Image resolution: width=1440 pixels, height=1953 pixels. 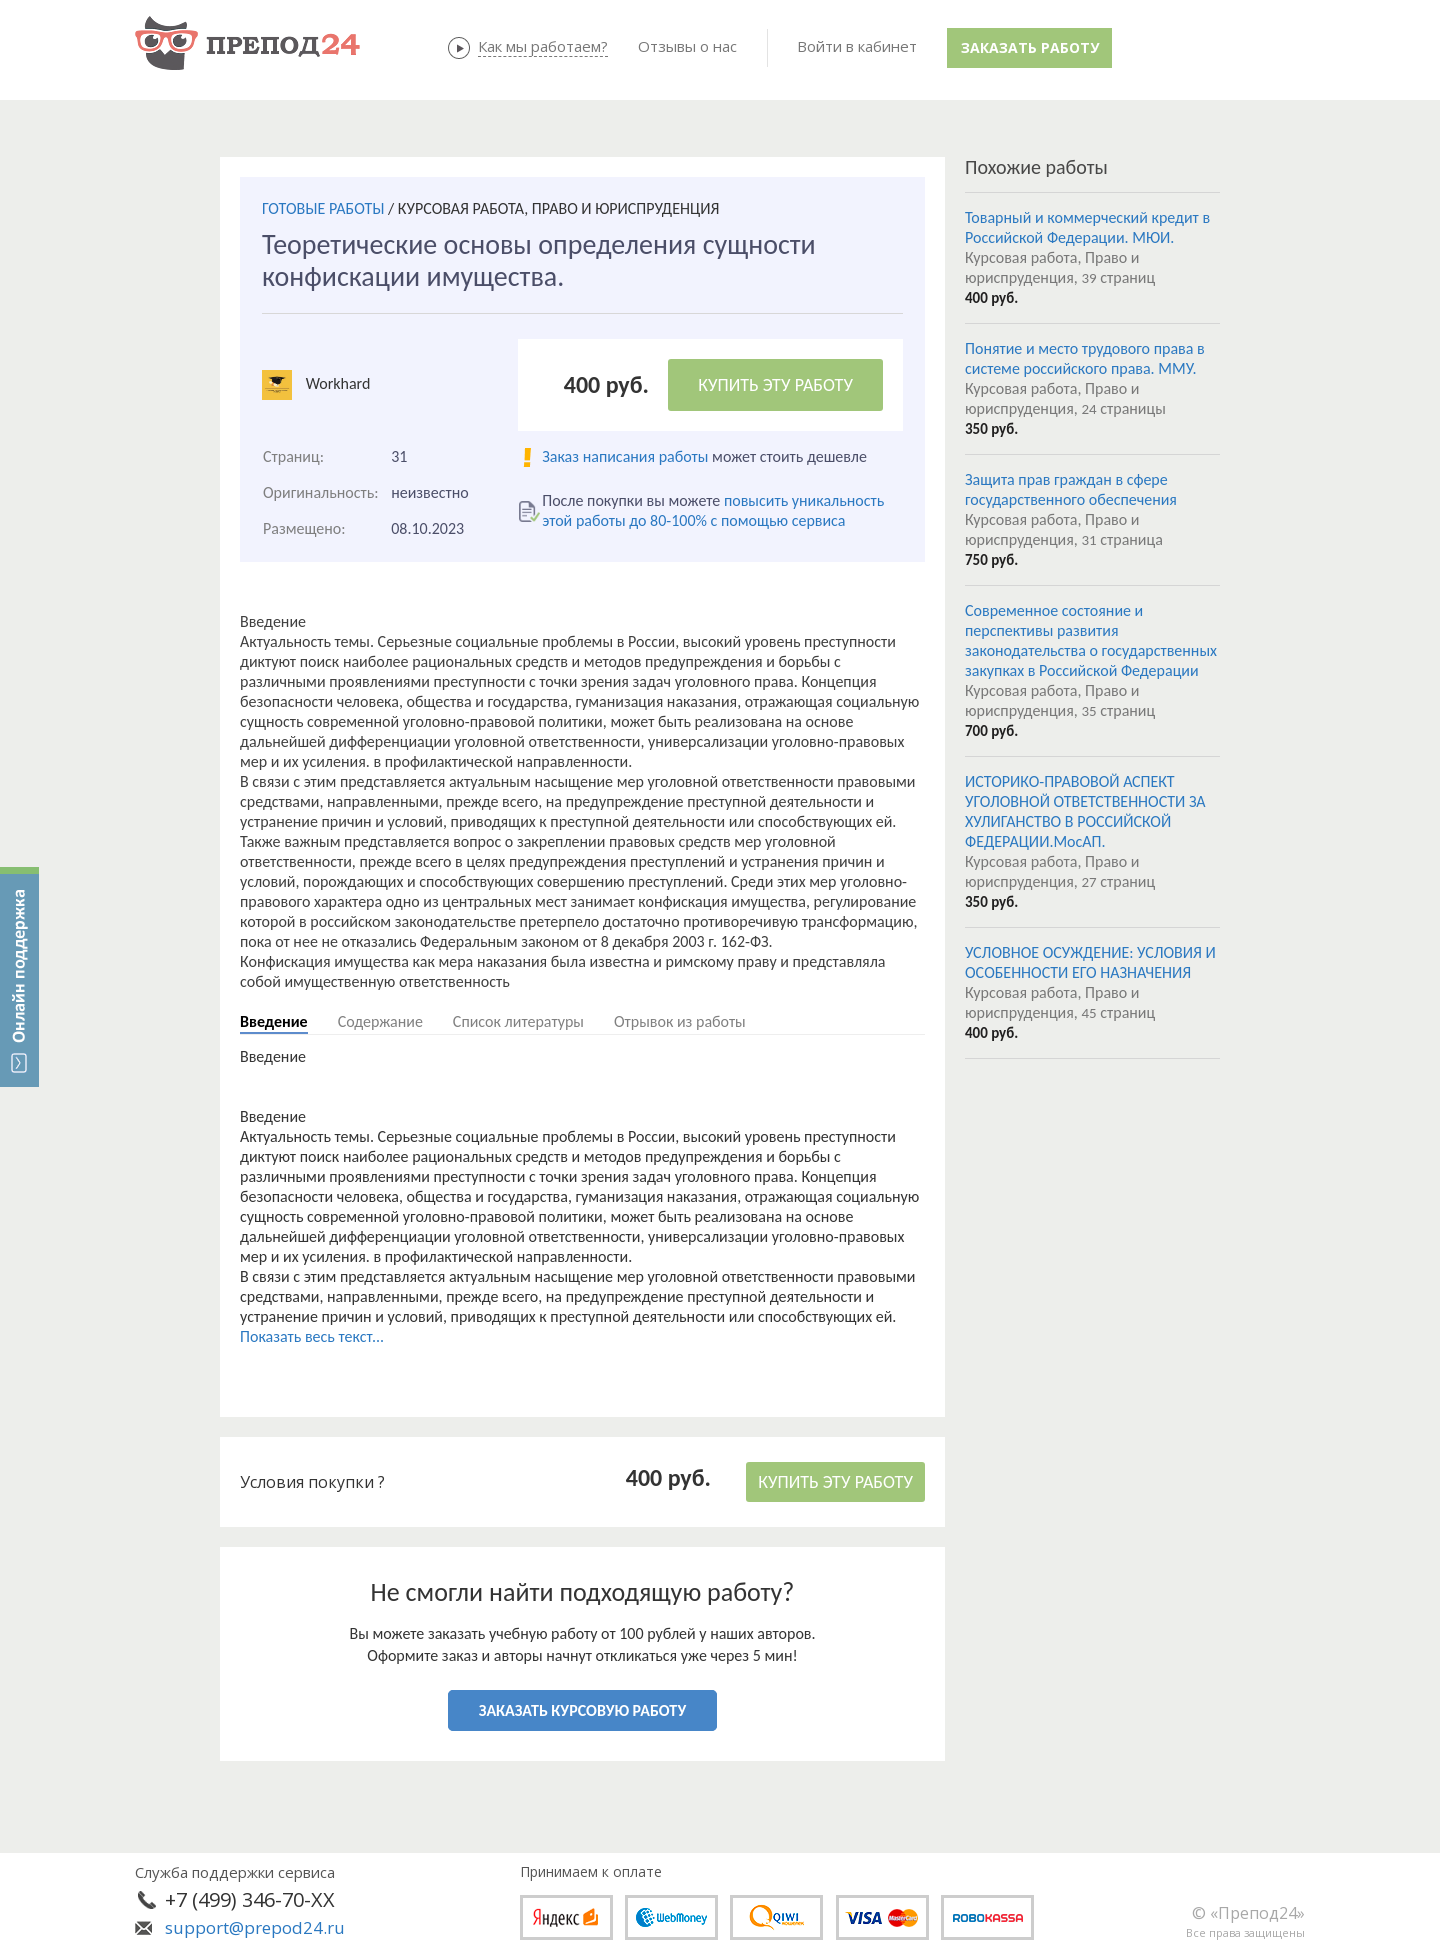 What do you see at coordinates (255, 1927) in the screenshot?
I see `support@prepod24.ru` at bounding box center [255, 1927].